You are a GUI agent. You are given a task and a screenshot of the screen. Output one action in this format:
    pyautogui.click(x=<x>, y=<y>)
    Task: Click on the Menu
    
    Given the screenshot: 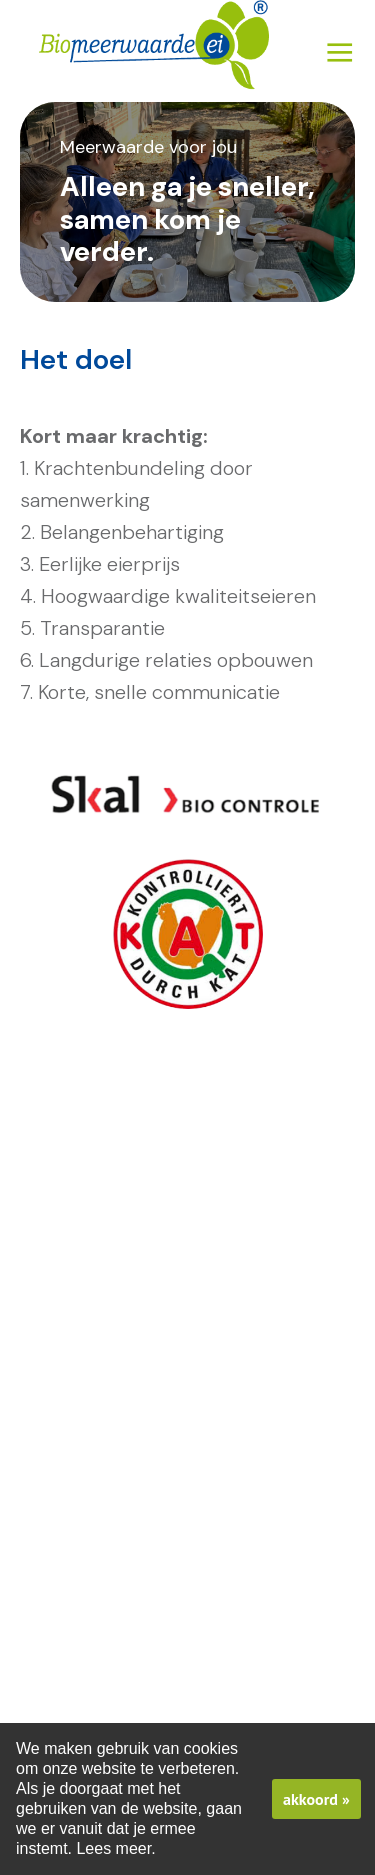 What is the action you would take?
    pyautogui.click(x=340, y=52)
    